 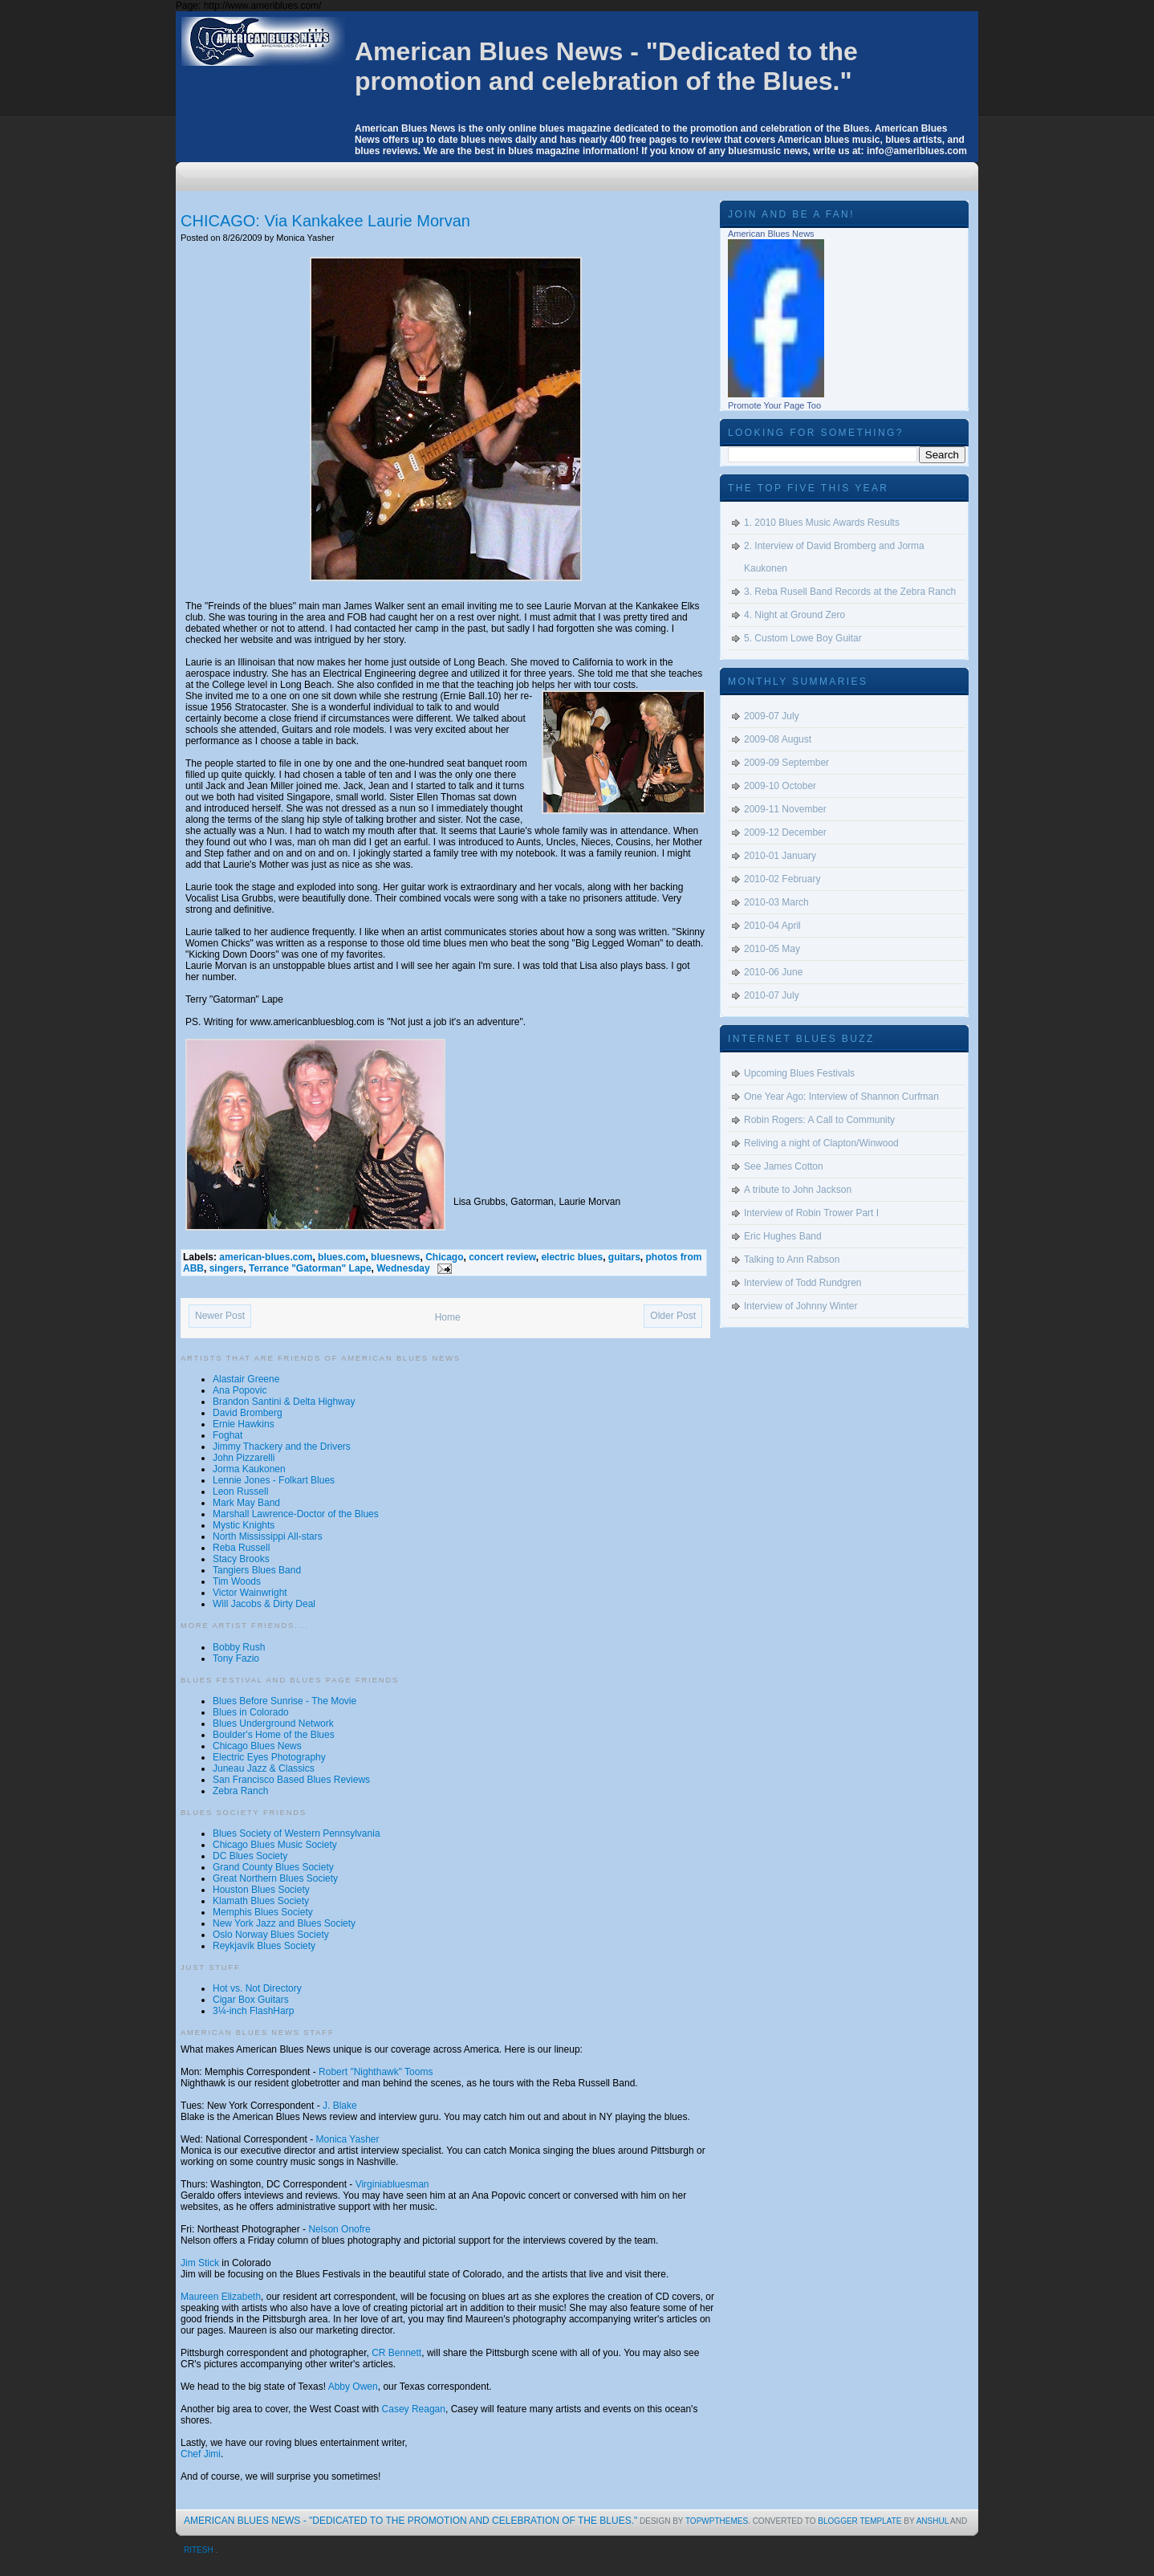 I want to click on Hot vs. Not Directory, so click(x=257, y=1988).